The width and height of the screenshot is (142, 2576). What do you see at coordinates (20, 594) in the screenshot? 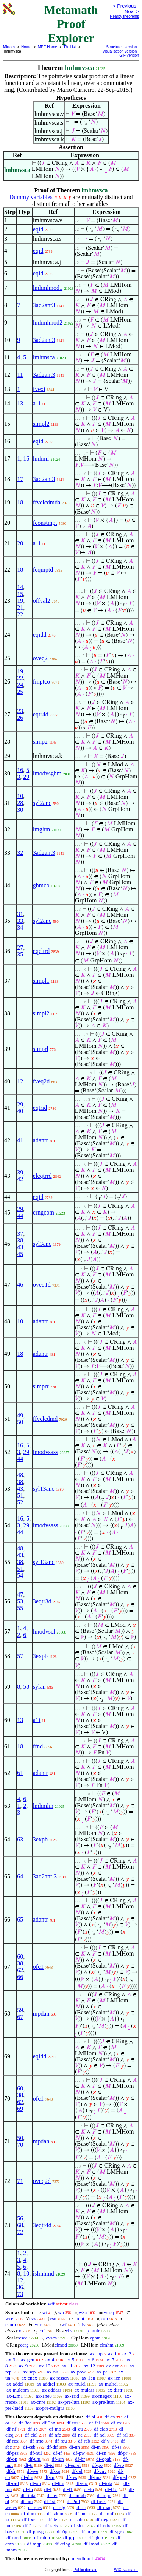
I see `15` at bounding box center [20, 594].